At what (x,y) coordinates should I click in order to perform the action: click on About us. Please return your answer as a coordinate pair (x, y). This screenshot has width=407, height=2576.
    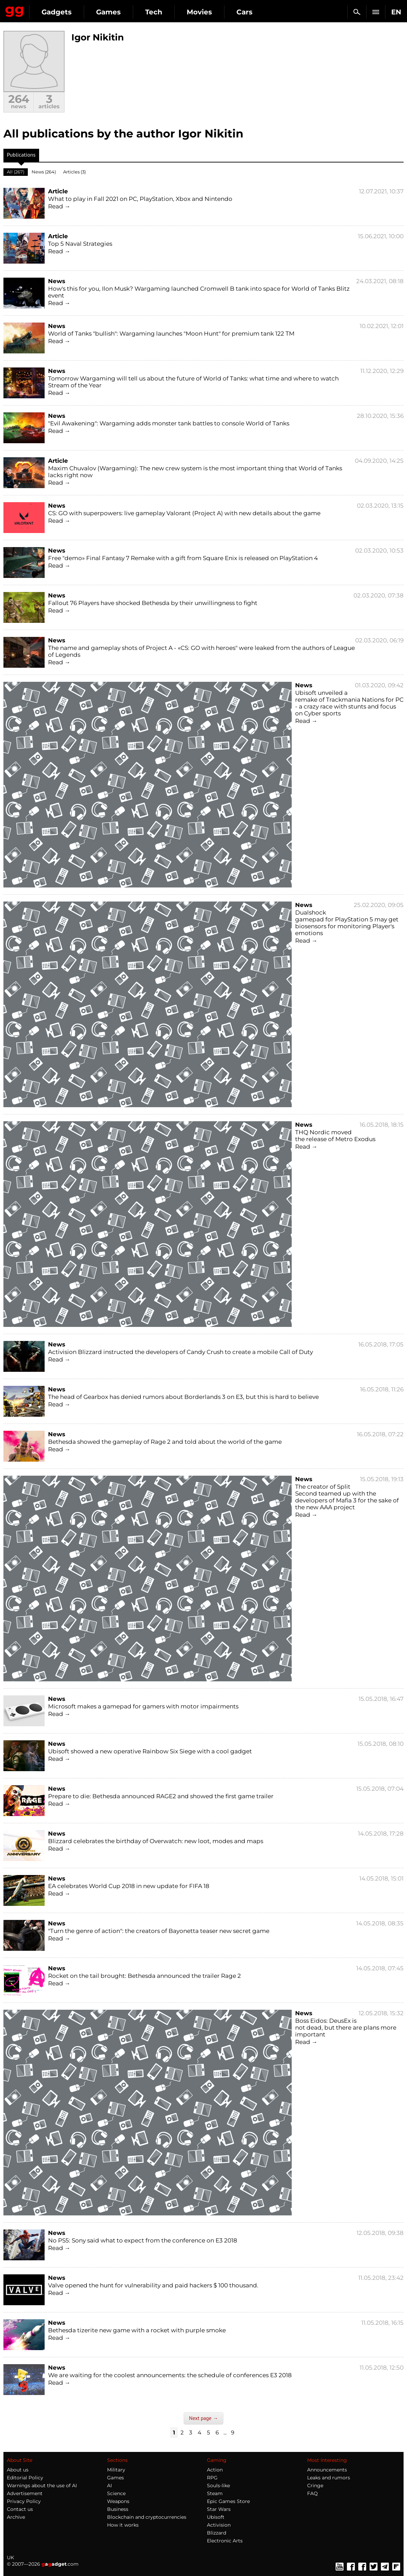
    Looking at the image, I should click on (17, 2470).